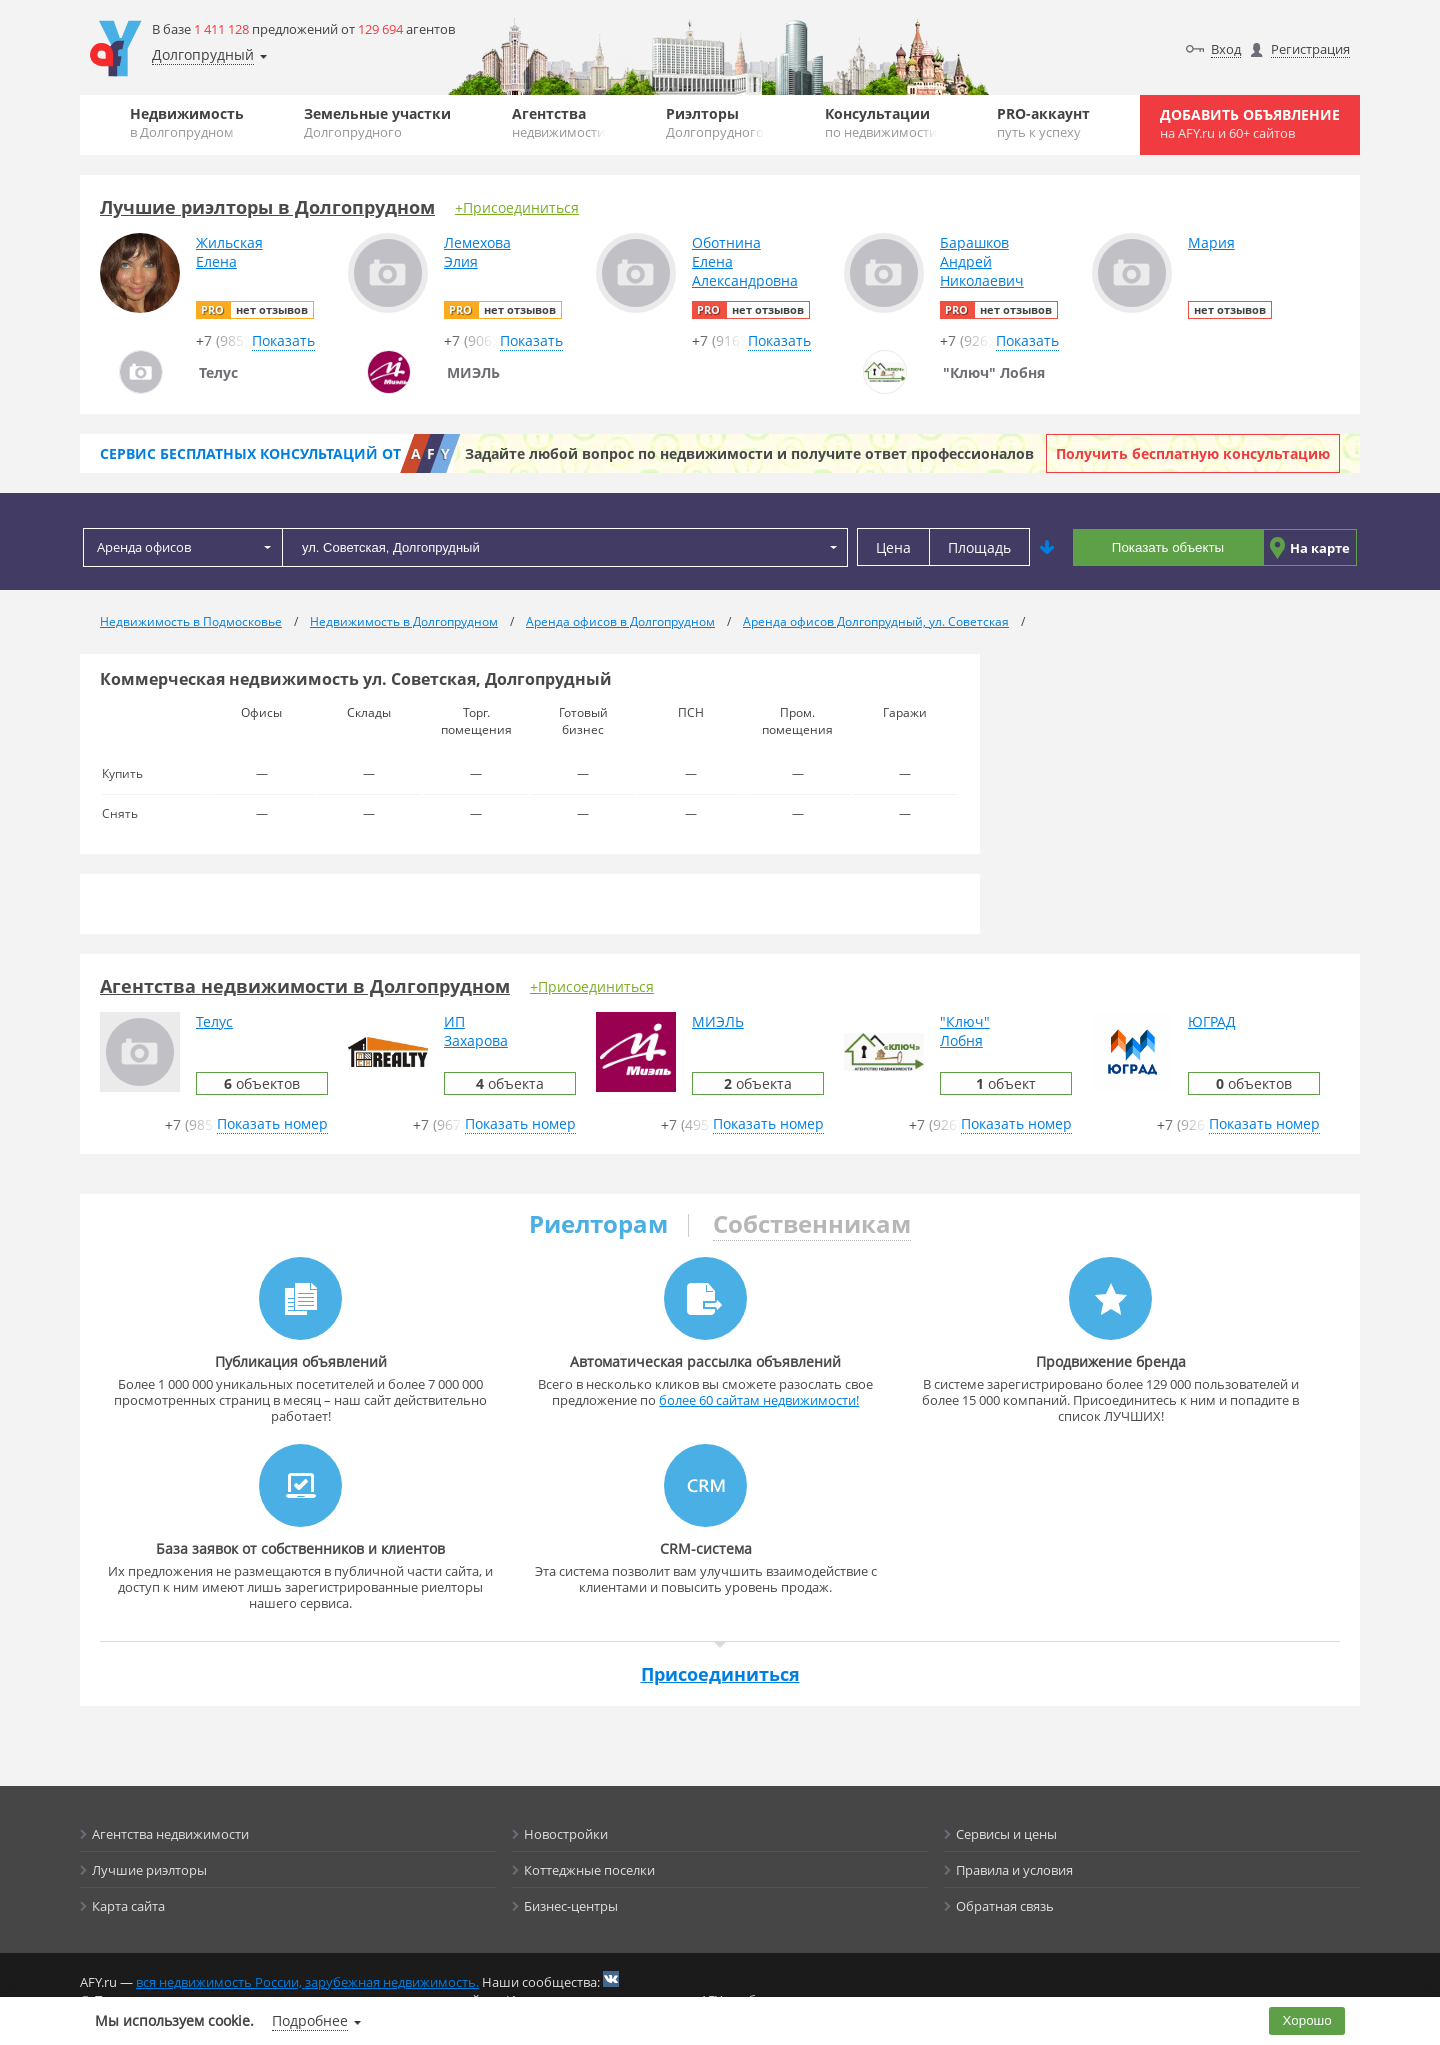 Image resolution: width=1440 pixels, height=2045 pixels. I want to click on БарашковАндрейНиколаевич, so click(982, 261).